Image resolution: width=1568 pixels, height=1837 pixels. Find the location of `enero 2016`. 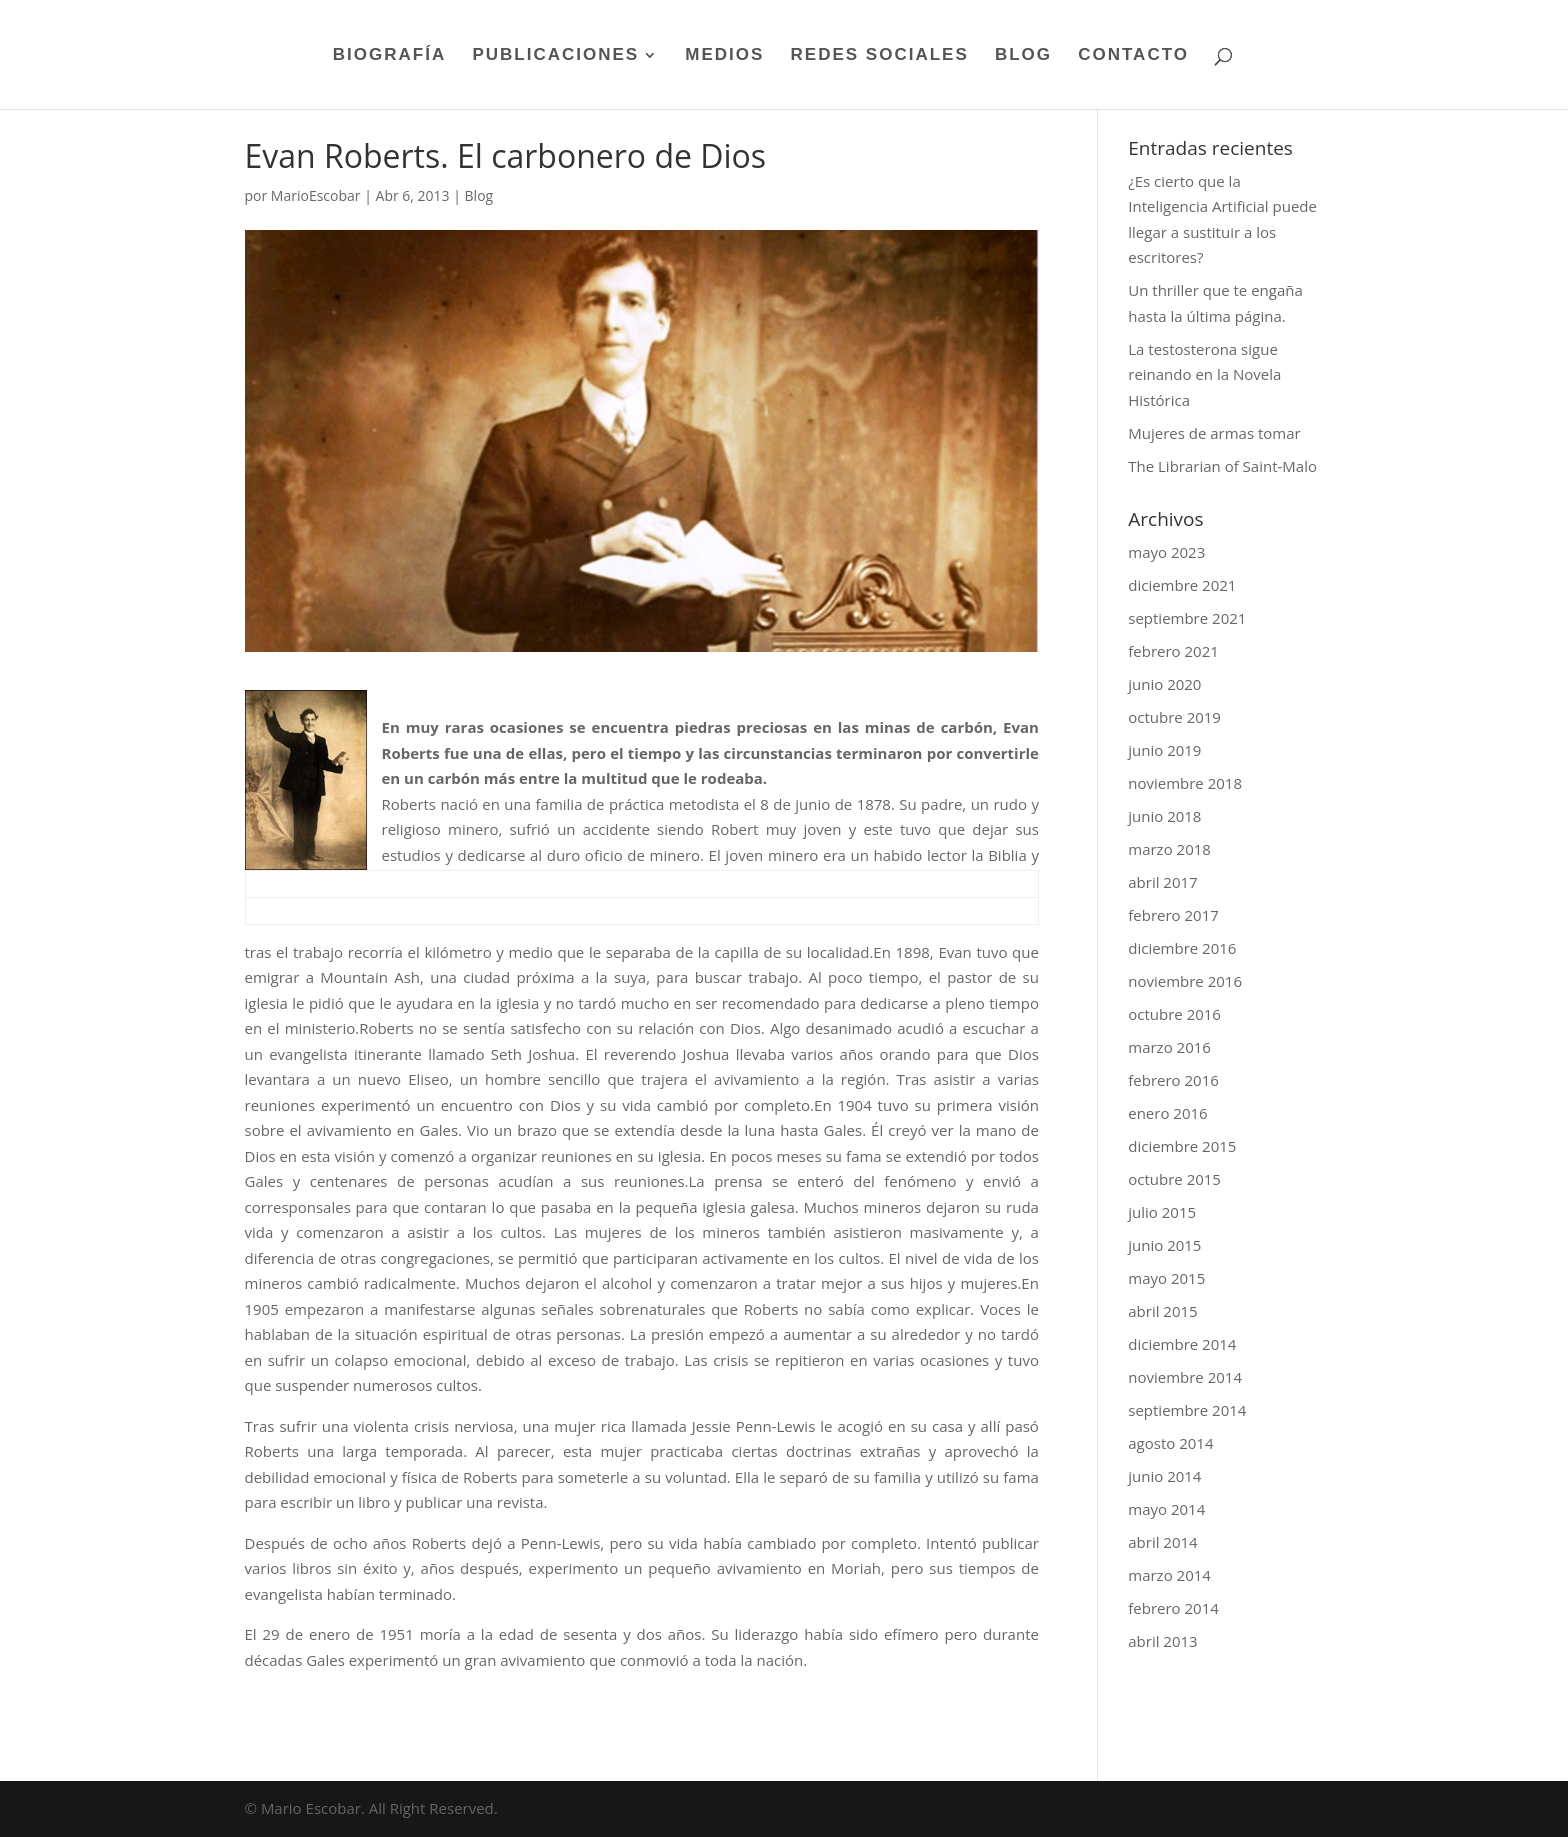

enero 2016 is located at coordinates (1167, 1113).